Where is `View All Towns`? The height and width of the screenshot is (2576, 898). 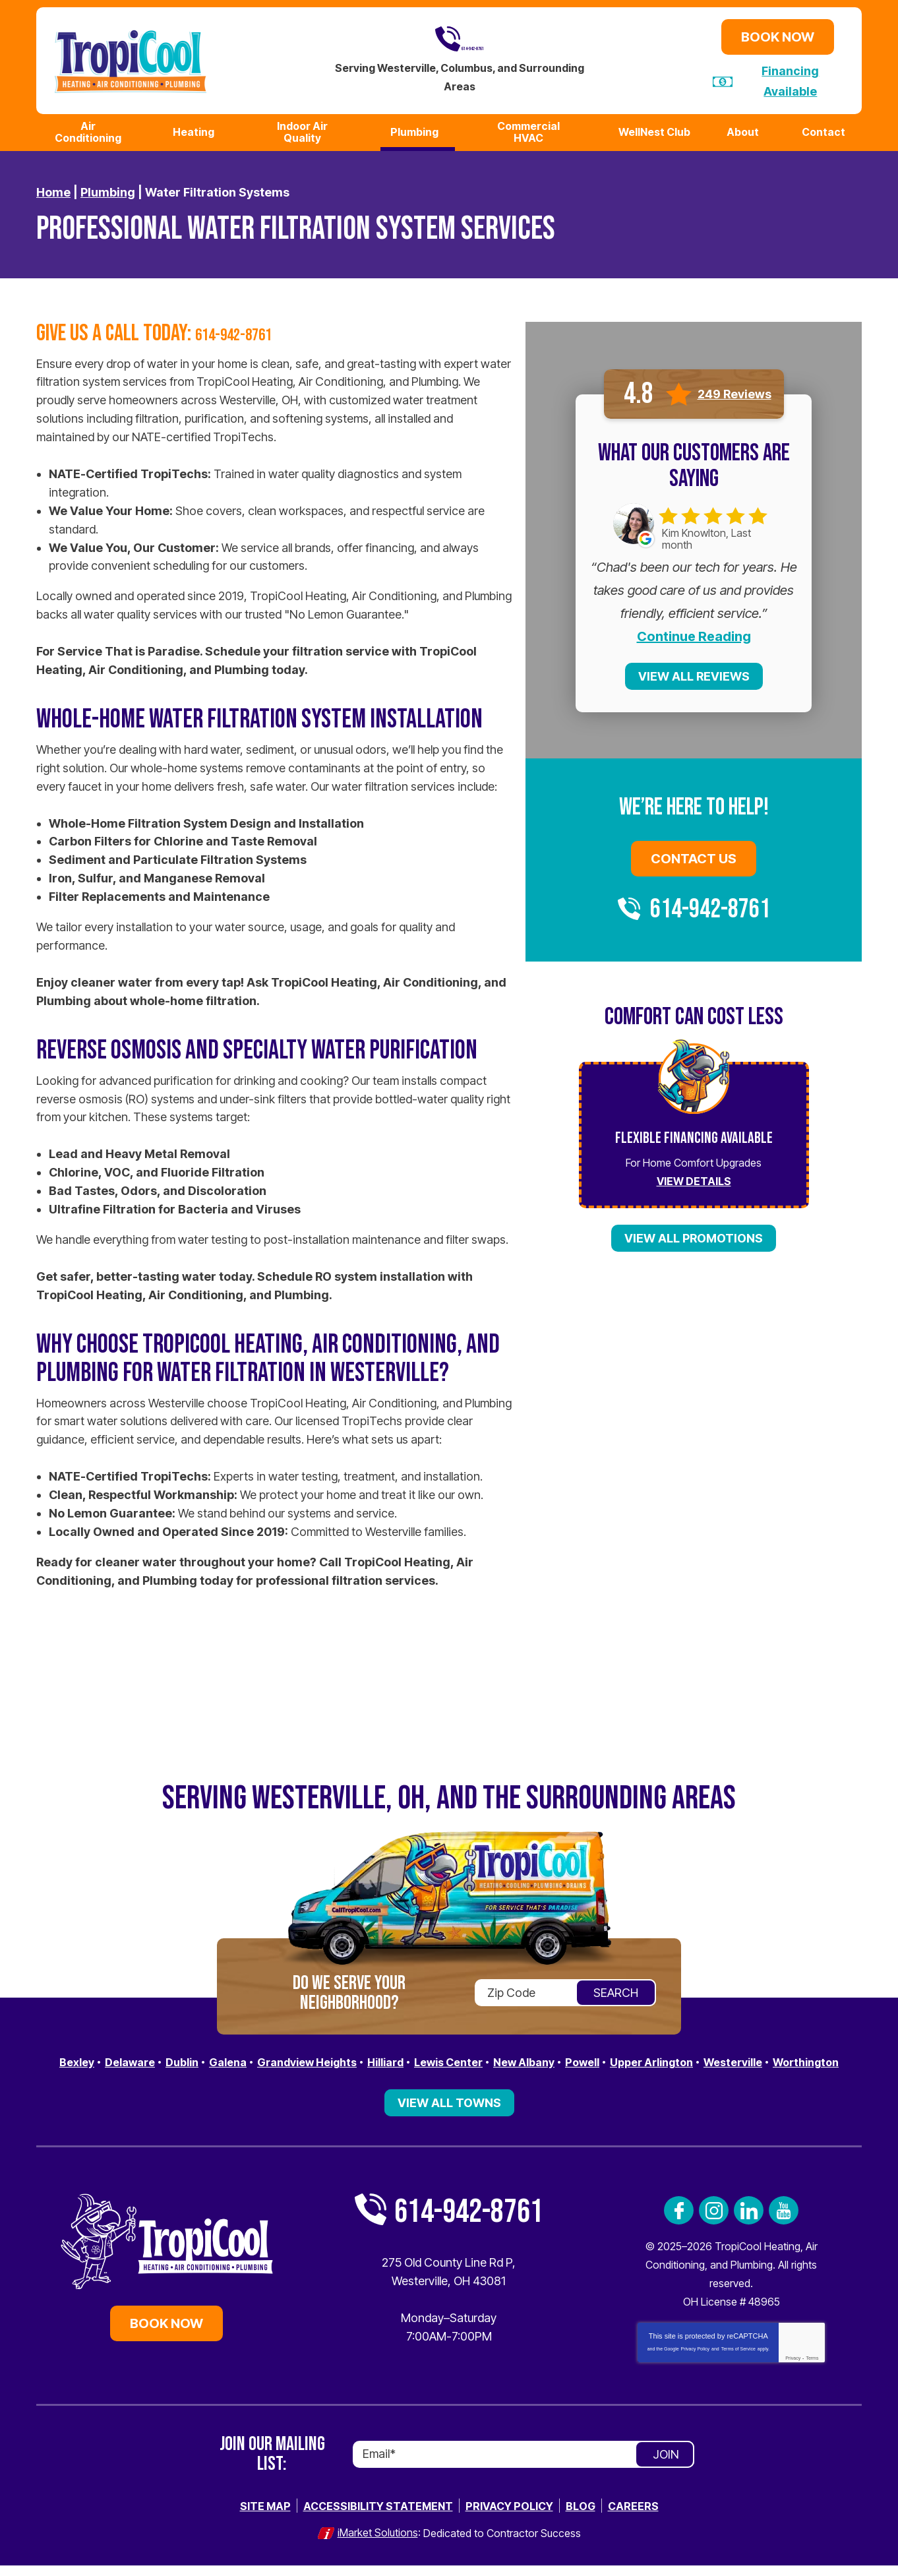
View All Towns is located at coordinates (449, 2115).